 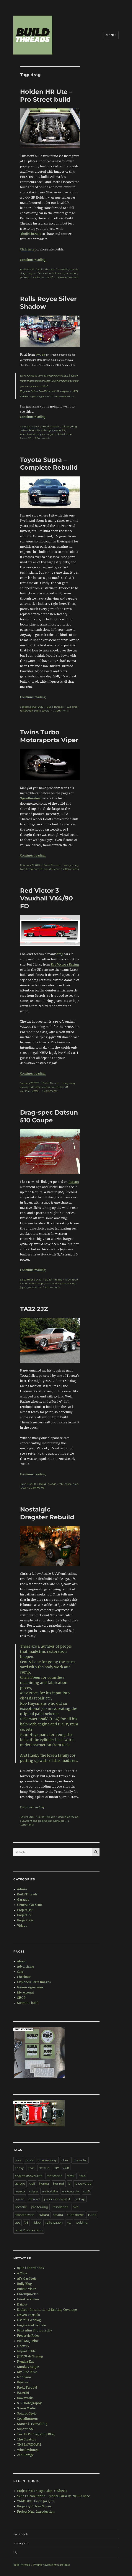 What do you see at coordinates (36, 2222) in the screenshot?
I see `video` at bounding box center [36, 2222].